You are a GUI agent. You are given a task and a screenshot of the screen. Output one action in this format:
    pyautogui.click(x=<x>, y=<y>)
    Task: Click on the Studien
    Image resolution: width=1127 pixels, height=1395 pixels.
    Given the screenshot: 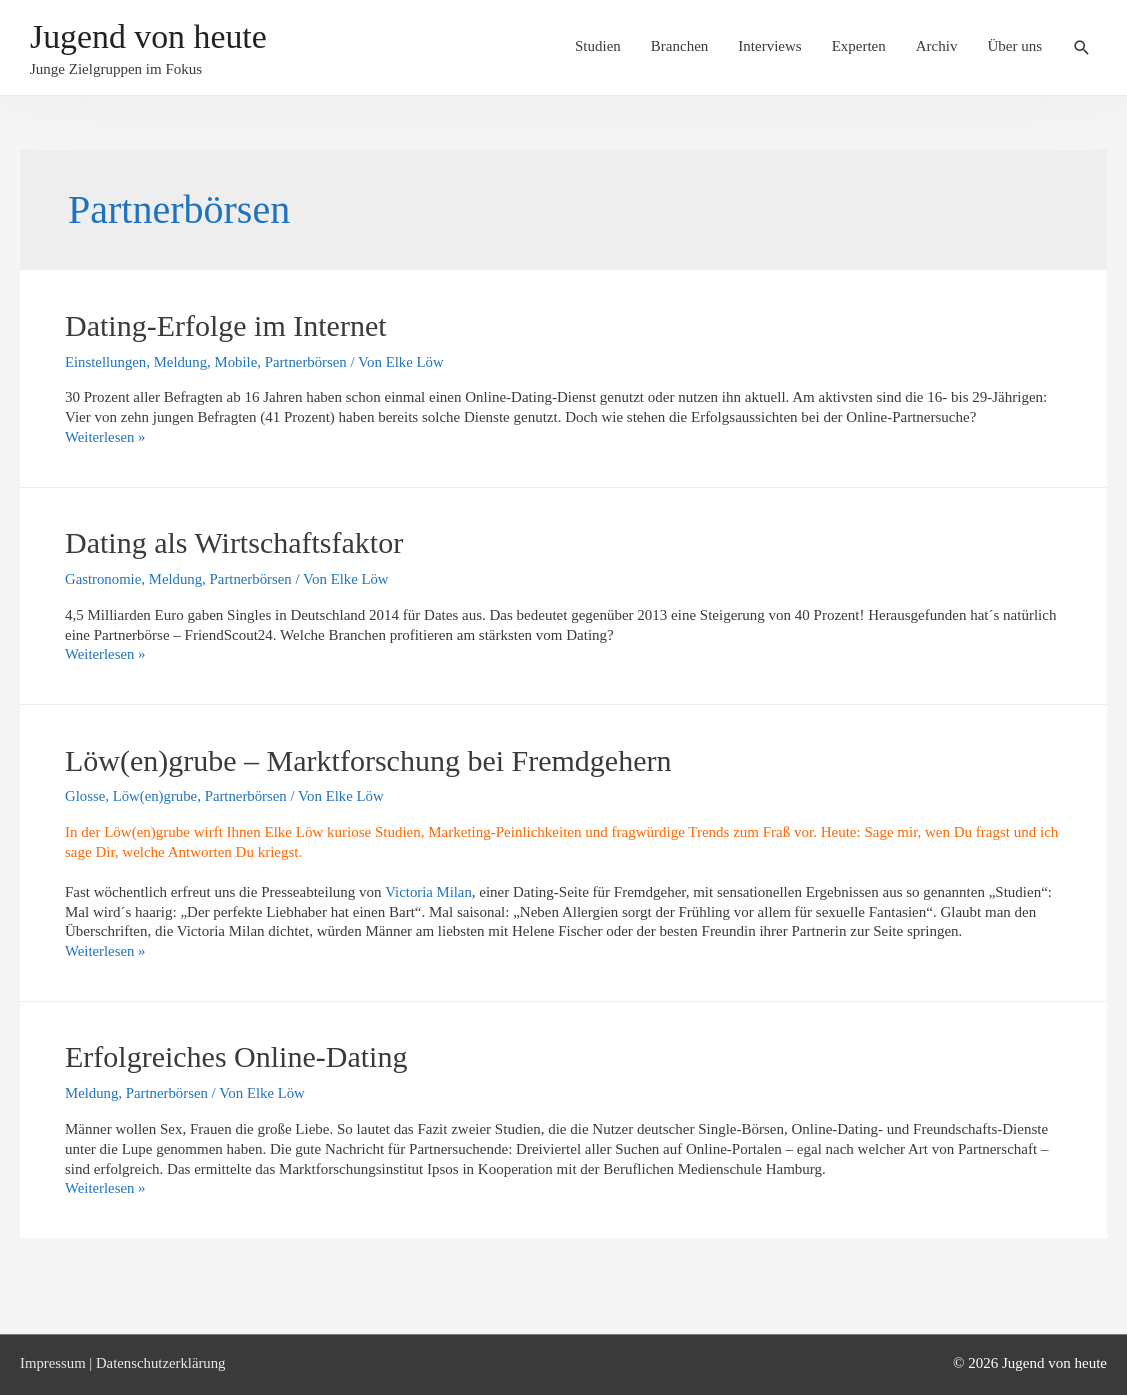 What is the action you would take?
    pyautogui.click(x=598, y=47)
    